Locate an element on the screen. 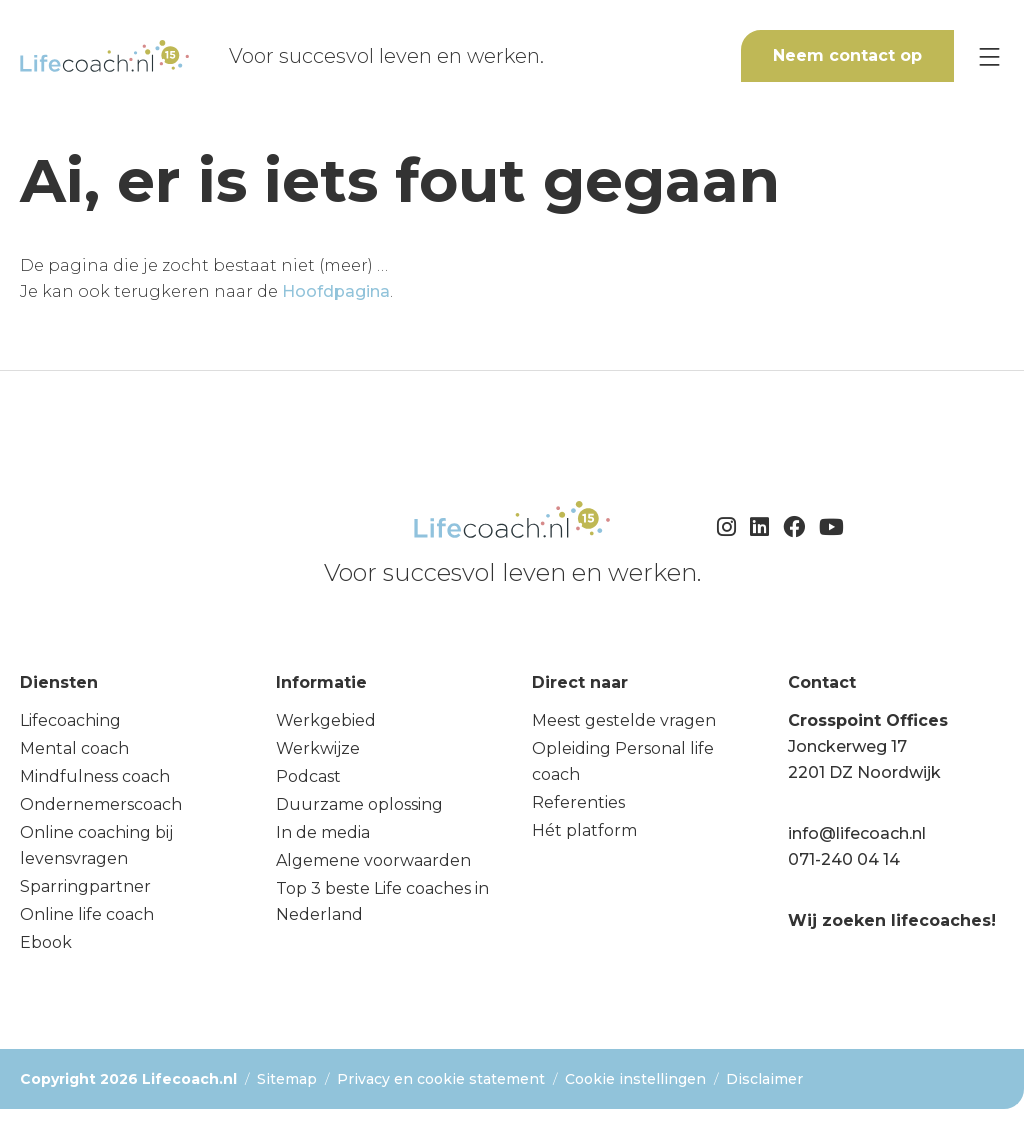 Image resolution: width=1024 pixels, height=1129 pixels. info@lifecoach.nl is located at coordinates (857, 833).